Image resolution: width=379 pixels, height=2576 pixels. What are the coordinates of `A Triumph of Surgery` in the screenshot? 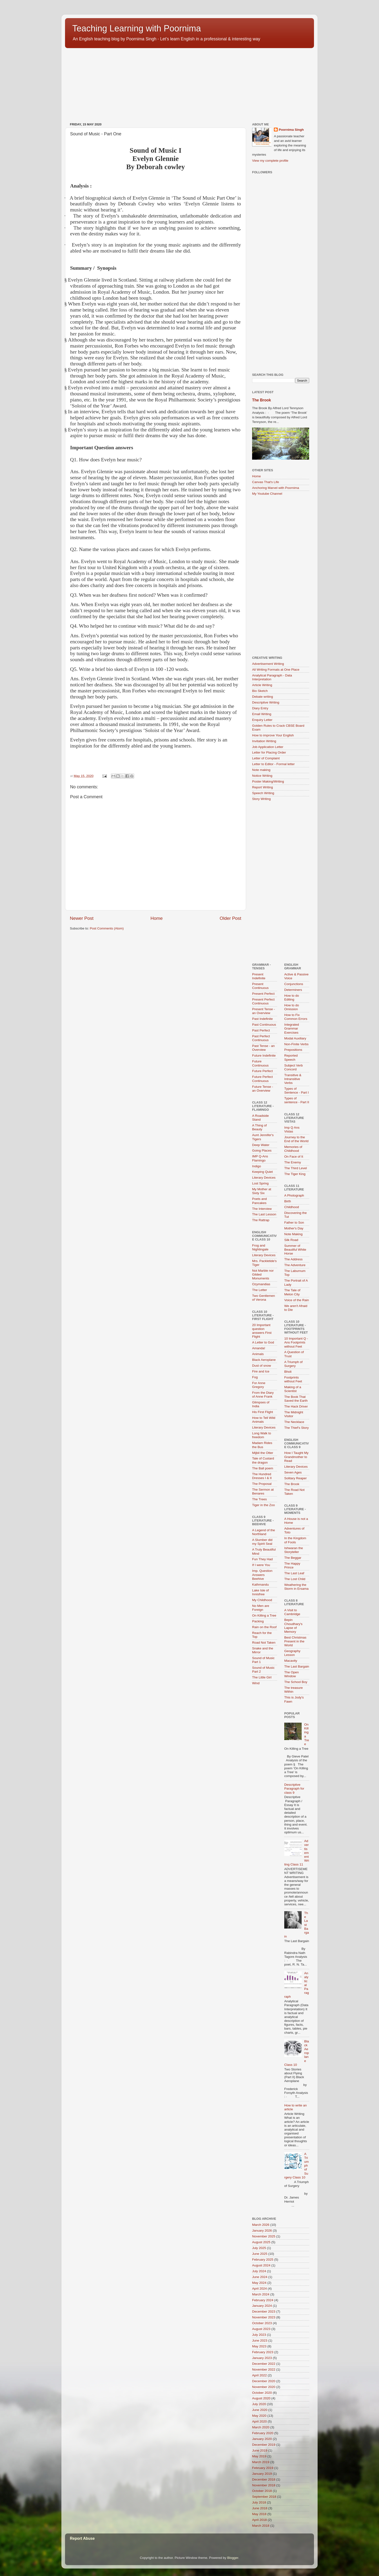 It's located at (293, 1364).